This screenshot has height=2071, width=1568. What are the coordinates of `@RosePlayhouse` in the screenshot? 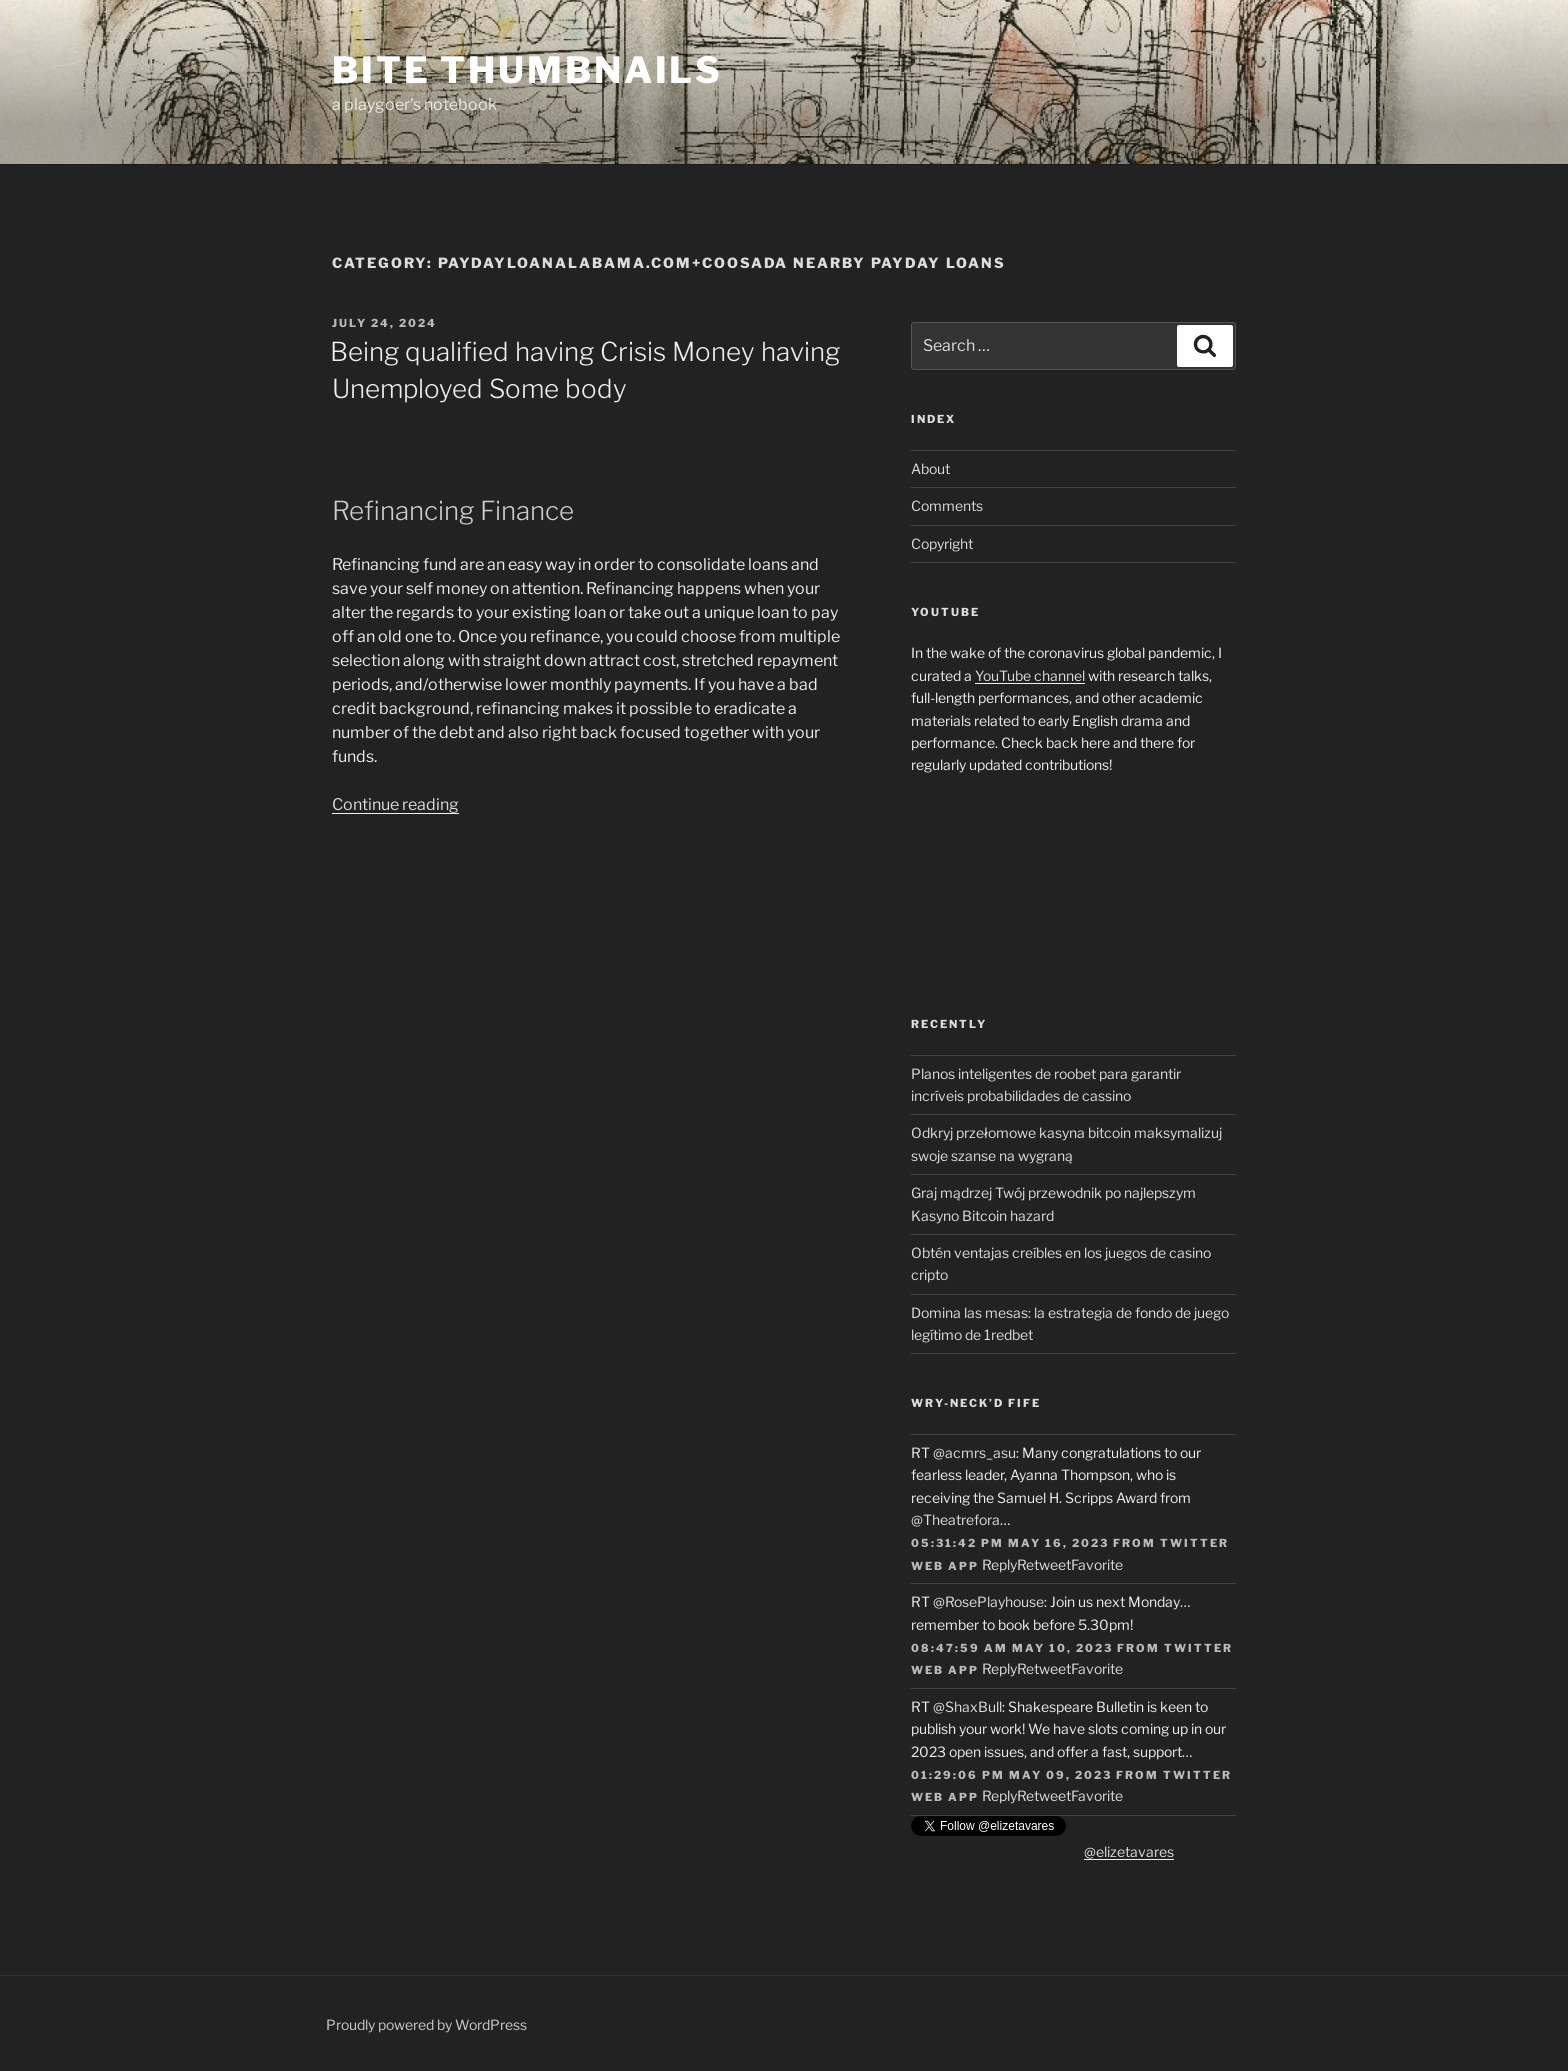 It's located at (988, 1601).